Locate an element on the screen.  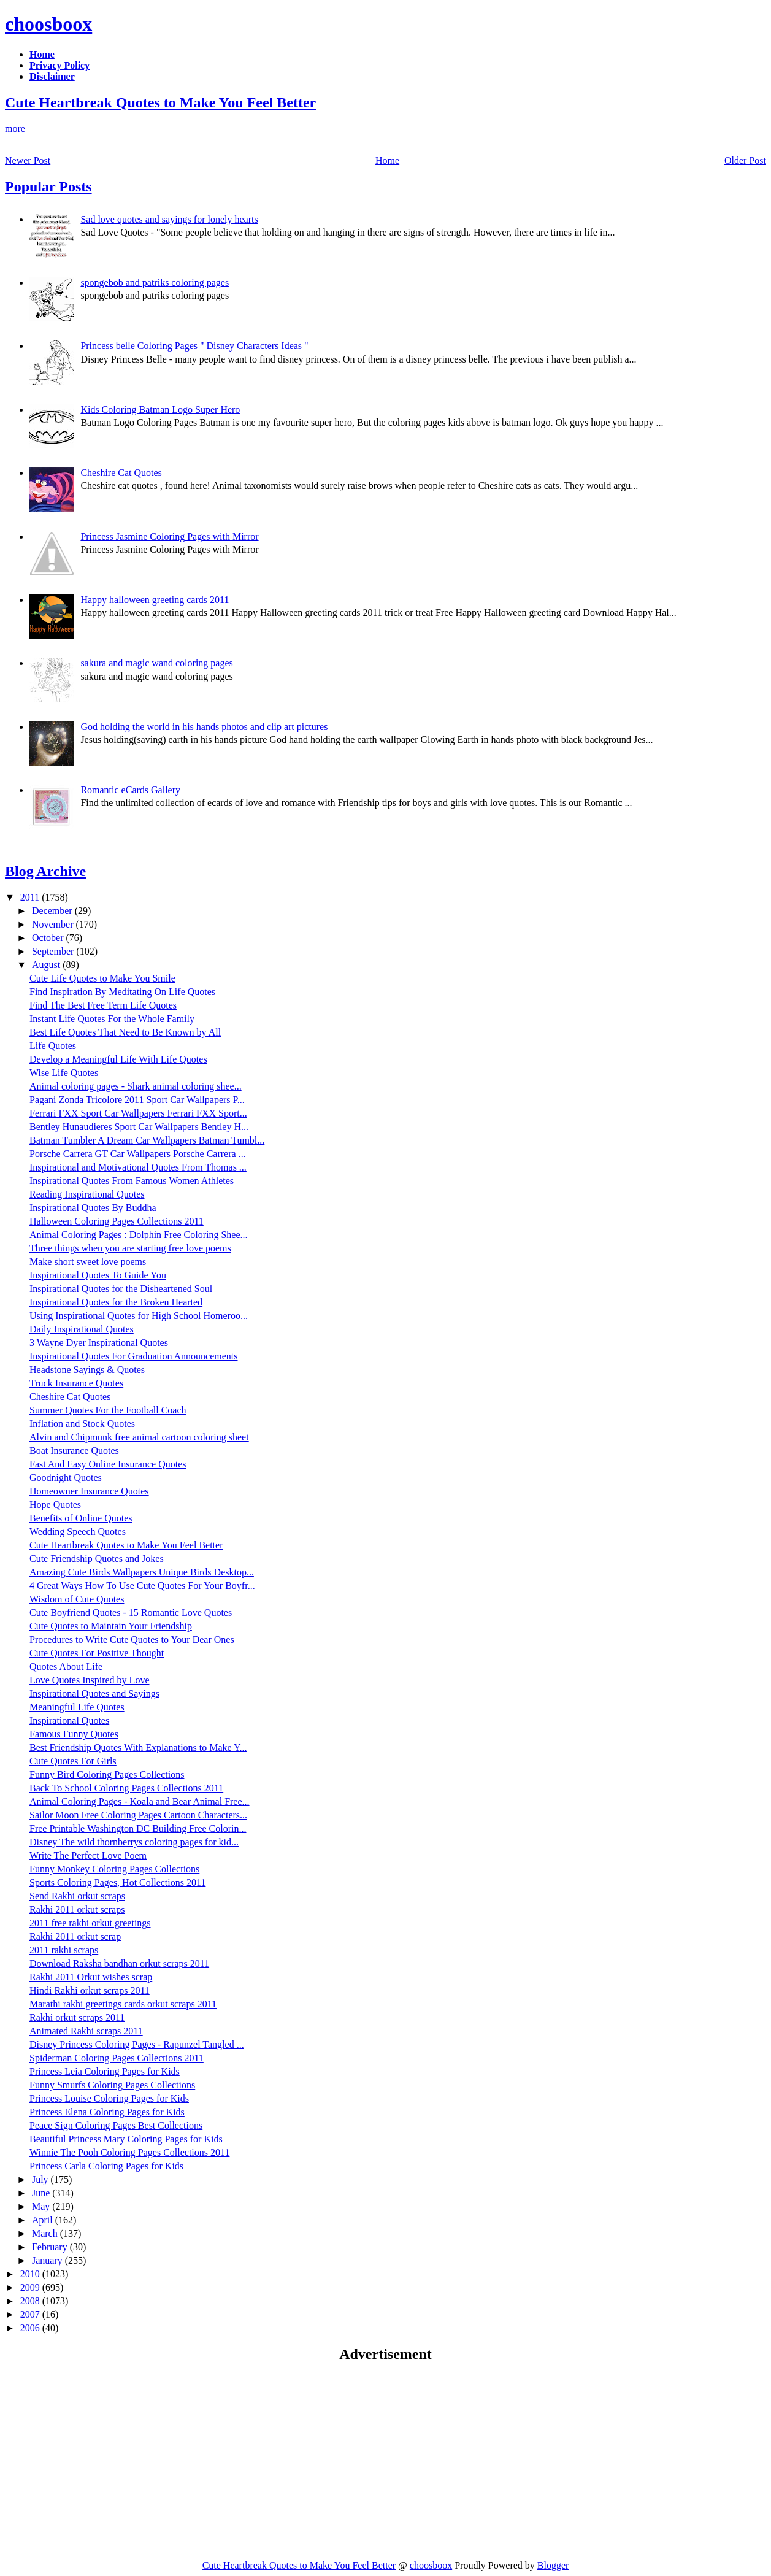
2011 free rakhi orkut greetings is located at coordinates (90, 1923).